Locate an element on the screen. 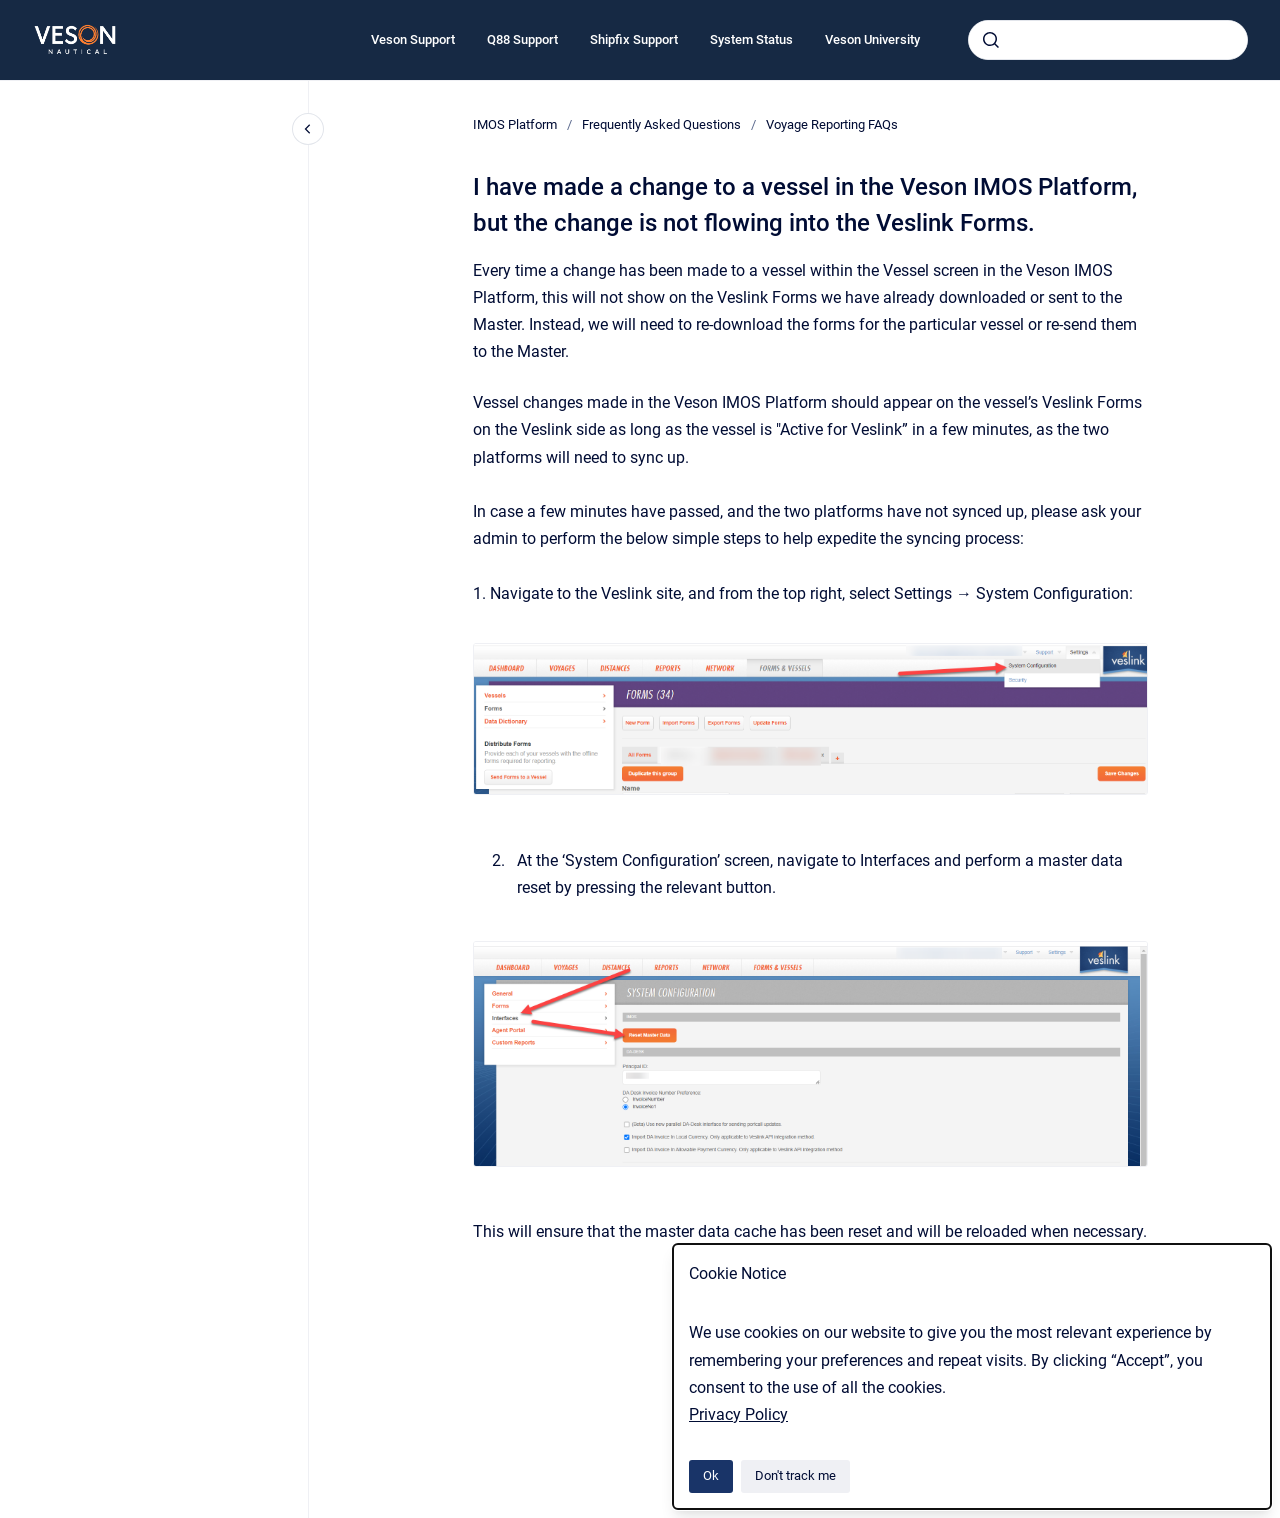 This screenshot has width=1280, height=1518. Q88 Support is located at coordinates (522, 39).